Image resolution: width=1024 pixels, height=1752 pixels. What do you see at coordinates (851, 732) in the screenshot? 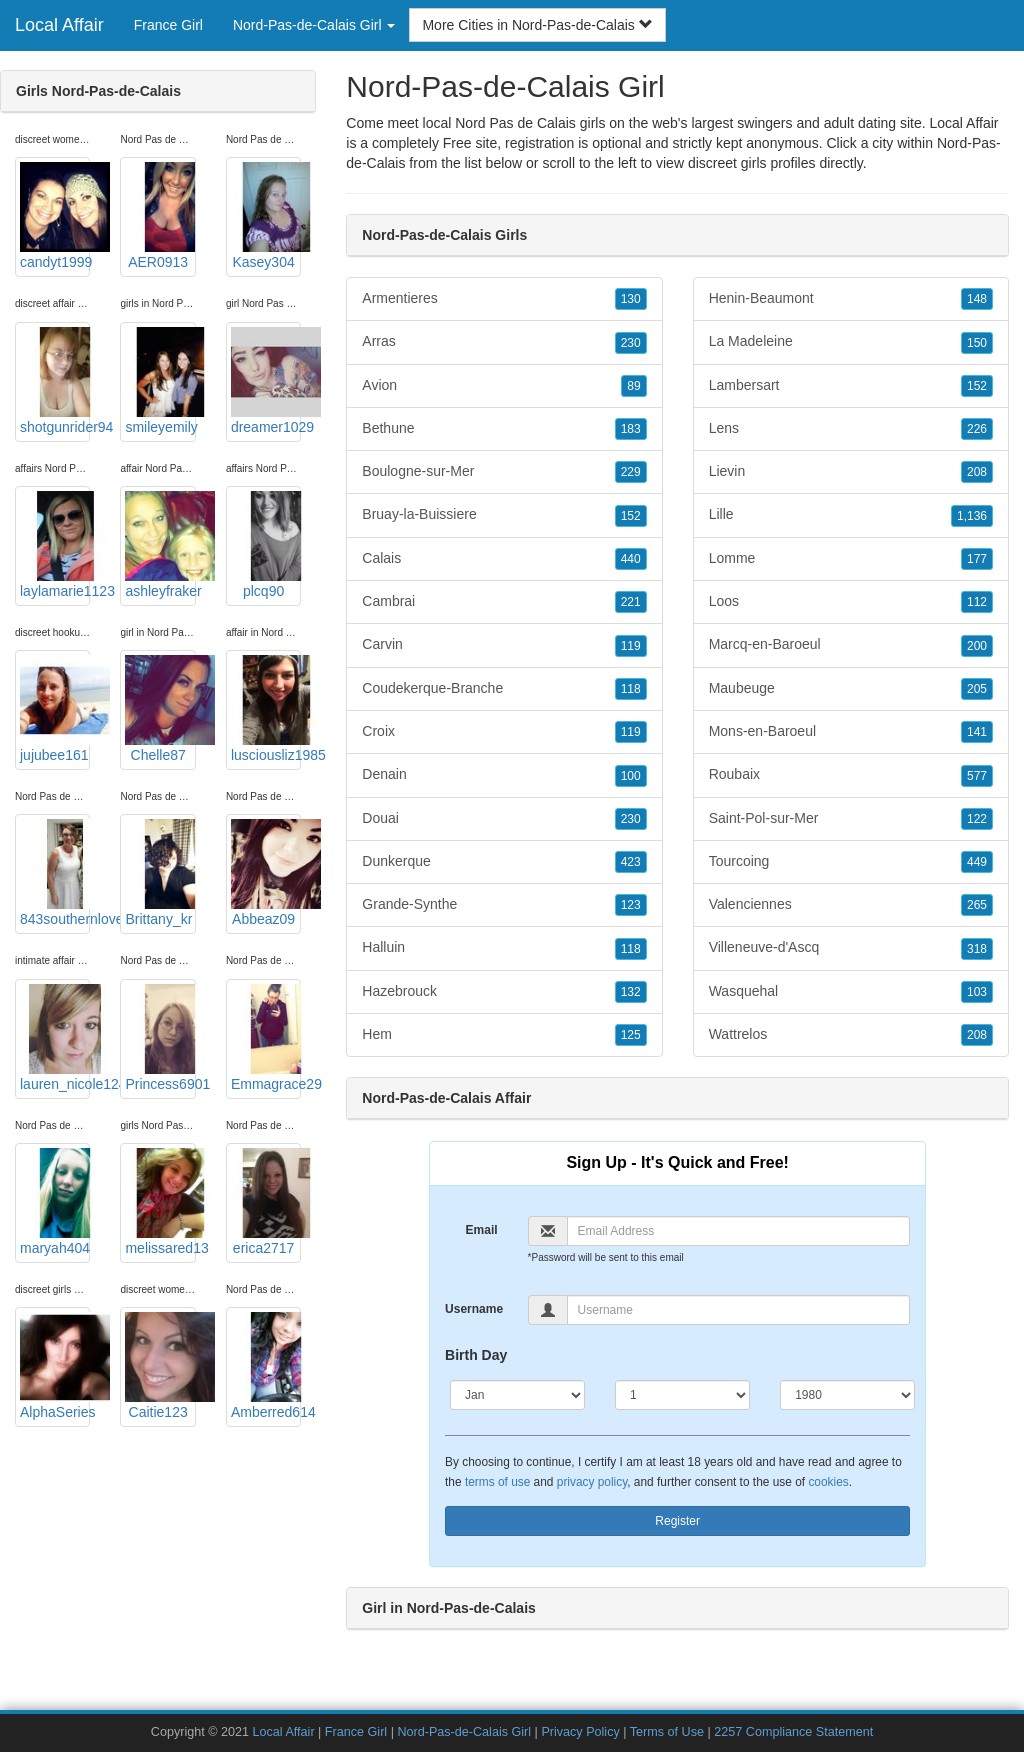
I see `Mons-en-Baroeul` at bounding box center [851, 732].